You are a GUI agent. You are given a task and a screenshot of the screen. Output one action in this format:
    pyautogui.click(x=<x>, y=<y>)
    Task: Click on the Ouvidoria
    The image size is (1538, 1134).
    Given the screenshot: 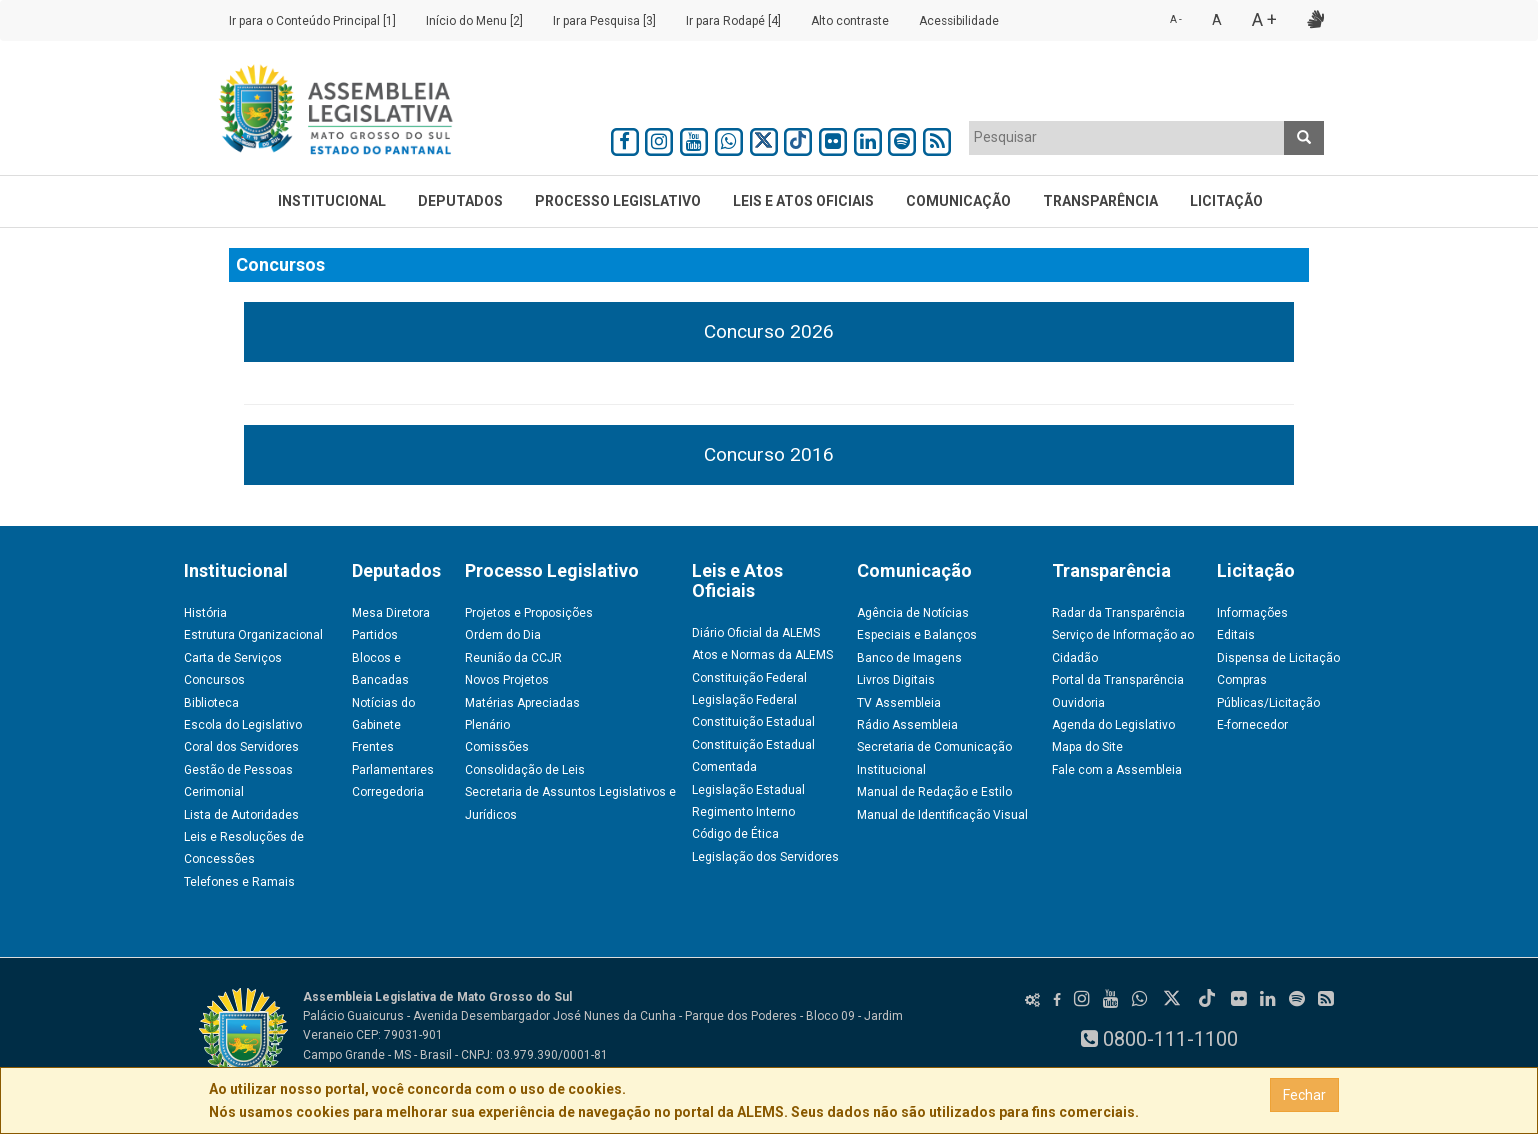 What is the action you would take?
    pyautogui.click(x=1078, y=703)
    